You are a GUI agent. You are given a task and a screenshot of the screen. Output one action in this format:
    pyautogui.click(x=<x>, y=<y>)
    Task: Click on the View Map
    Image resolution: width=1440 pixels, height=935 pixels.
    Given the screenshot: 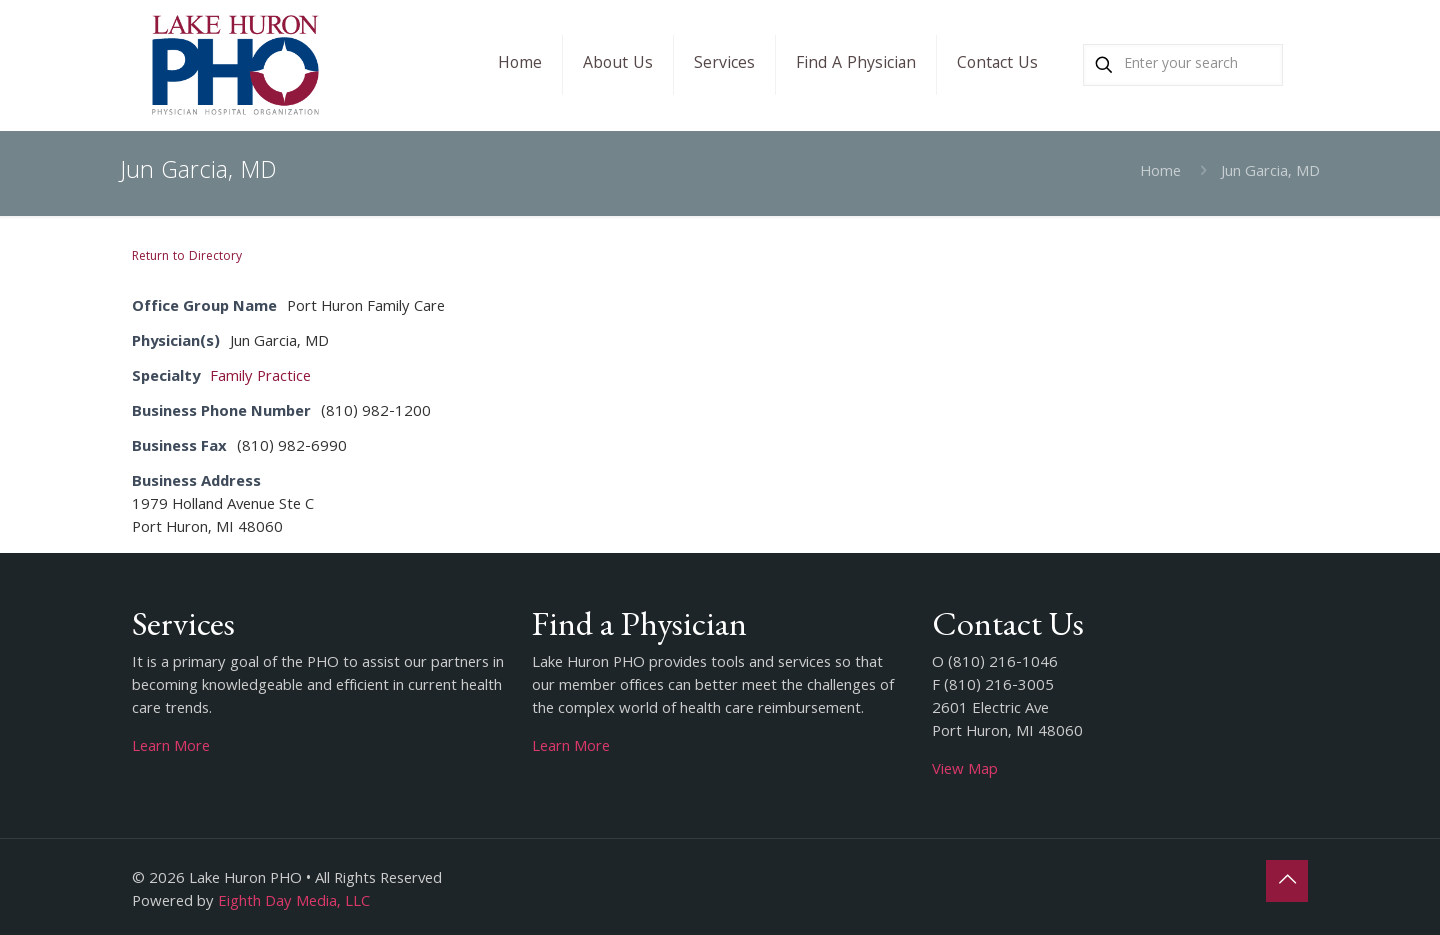 What is the action you would take?
    pyautogui.click(x=965, y=771)
    